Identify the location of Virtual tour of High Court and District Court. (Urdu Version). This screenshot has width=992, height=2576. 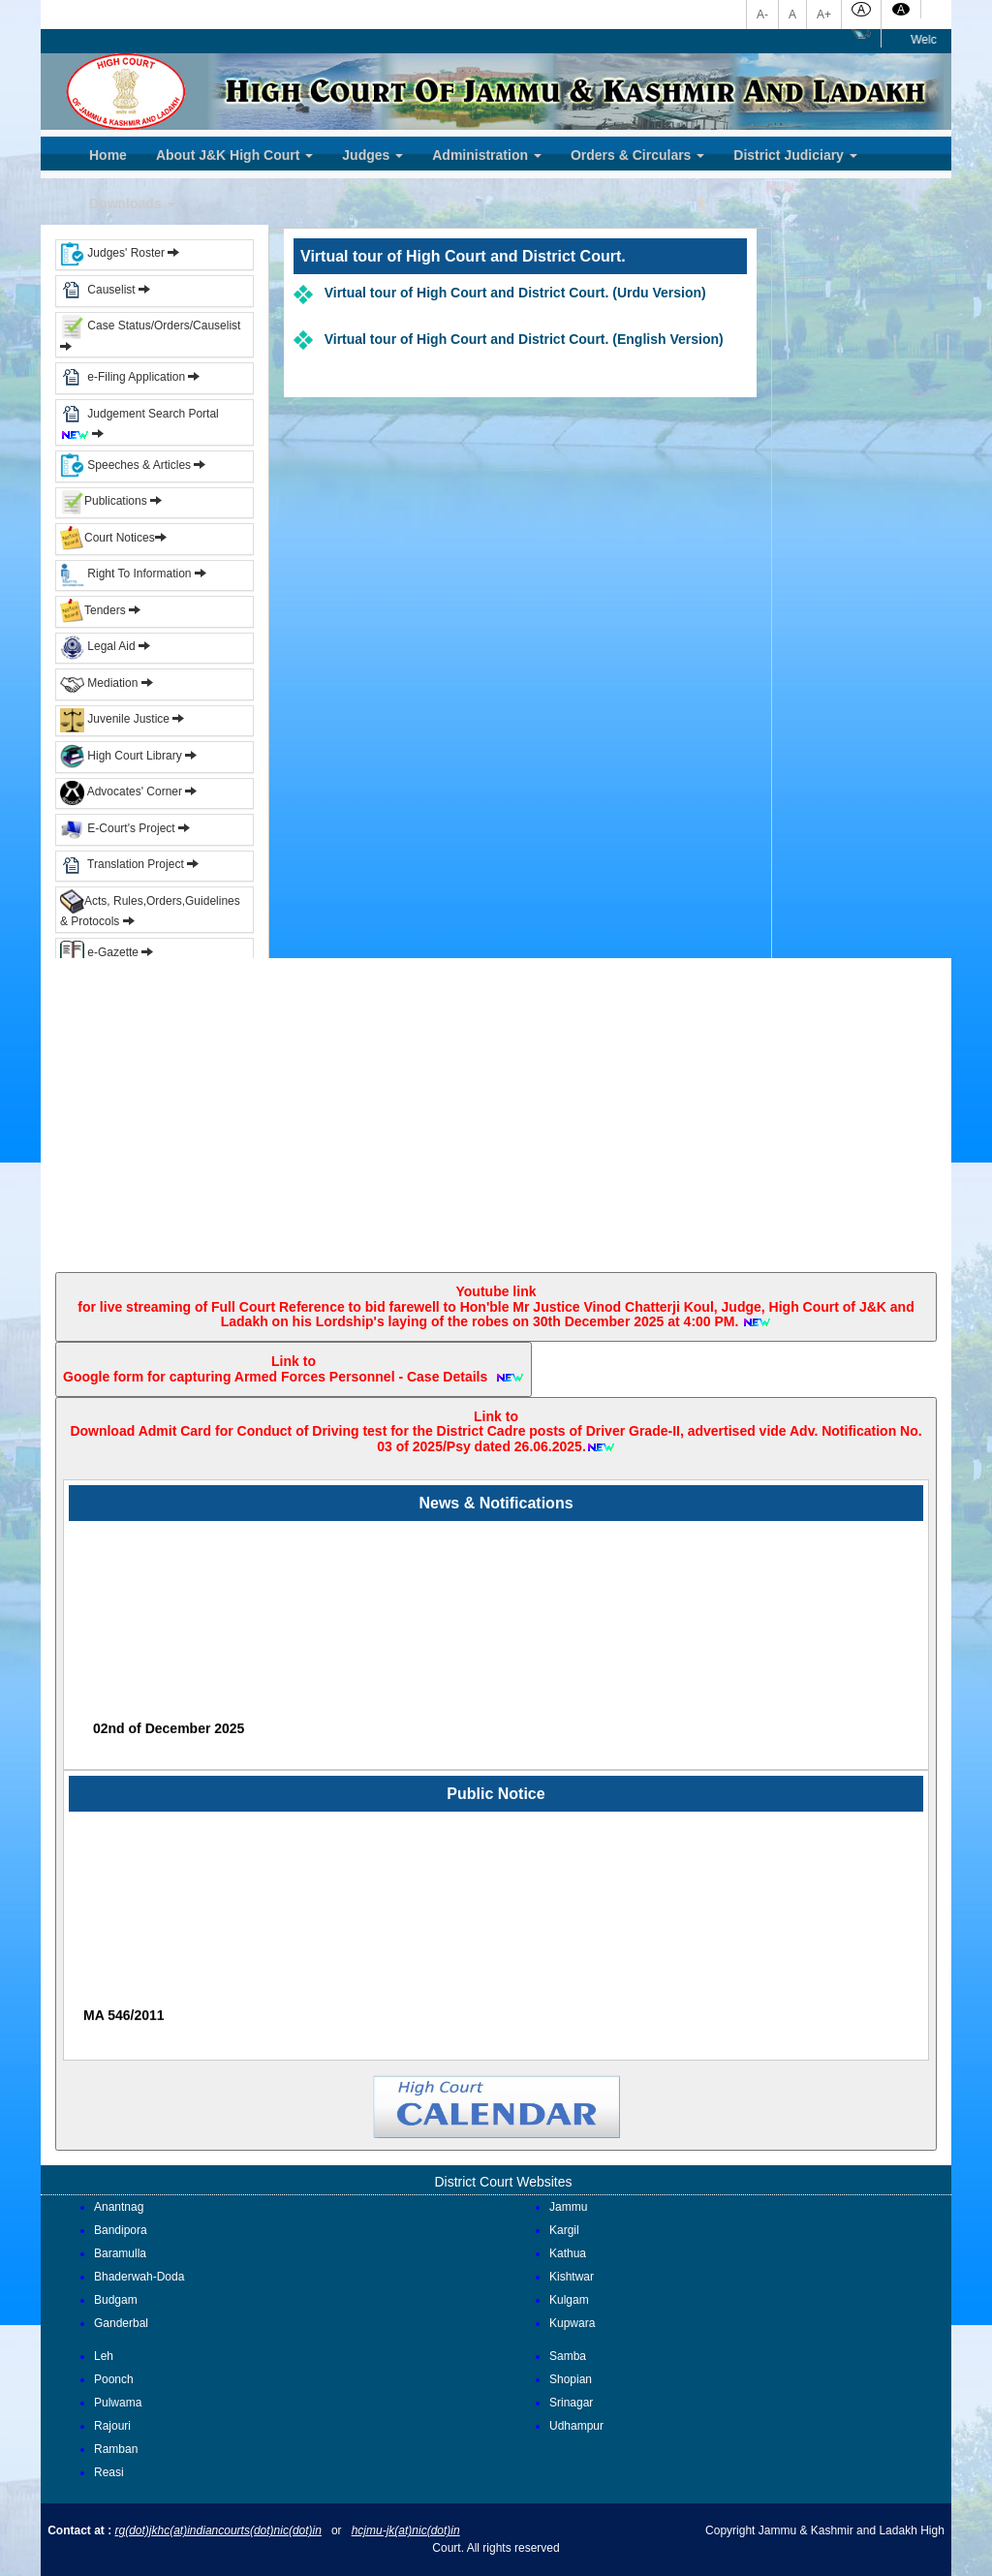
(509, 292).